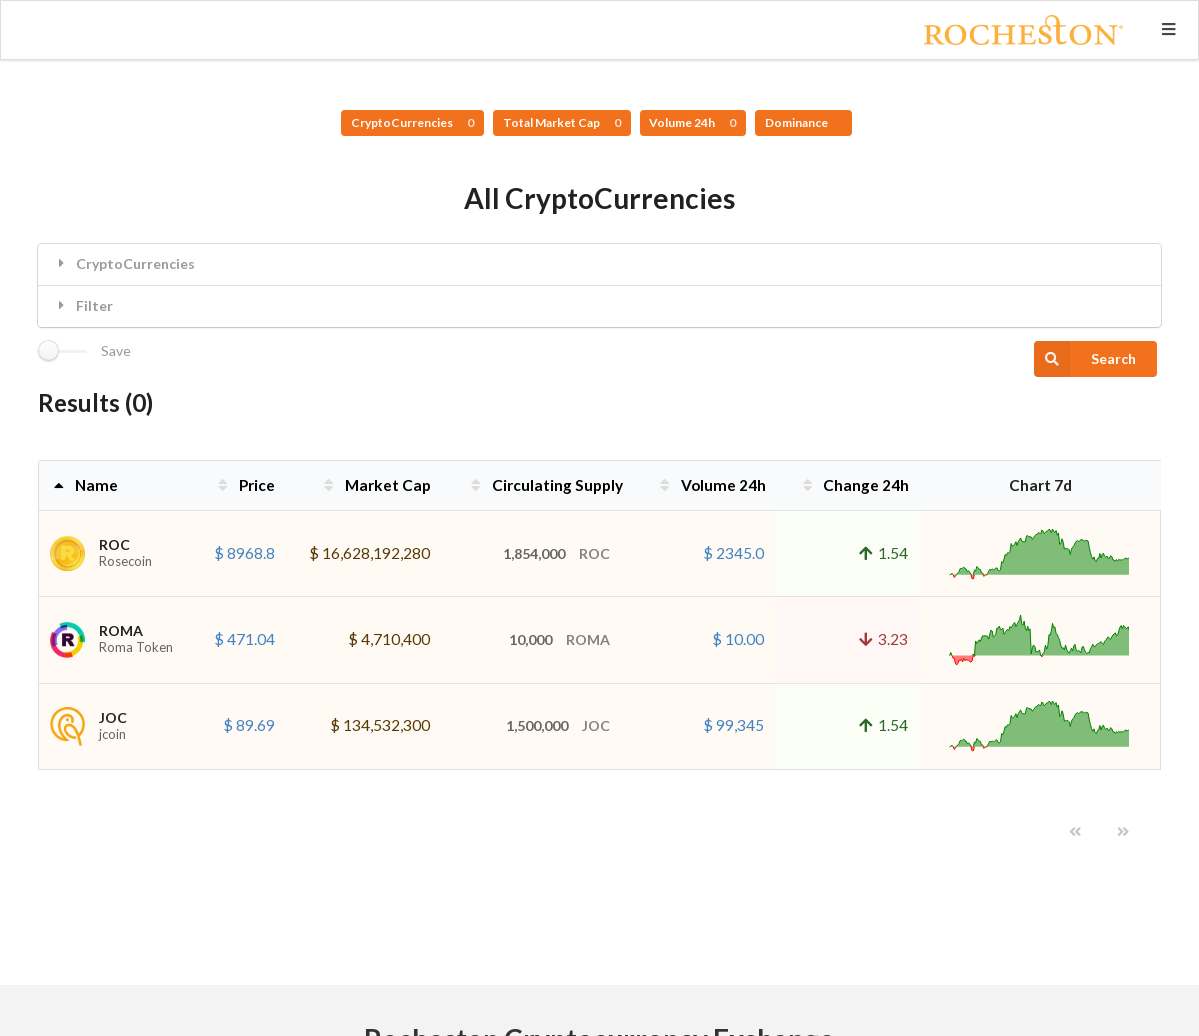  I want to click on Price, so click(244, 485).